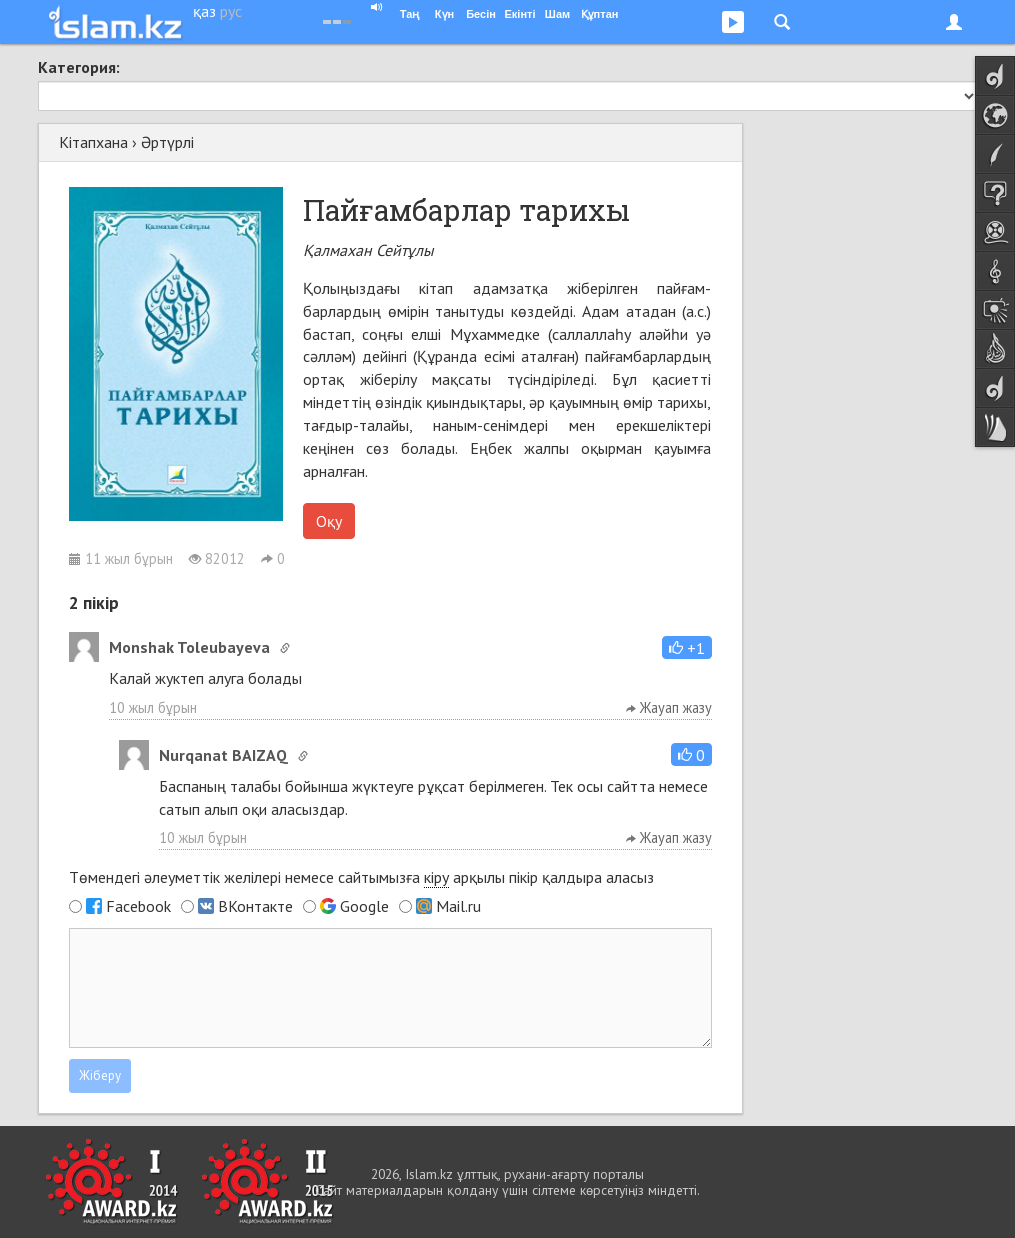  I want to click on ВКонтакте, so click(255, 906).